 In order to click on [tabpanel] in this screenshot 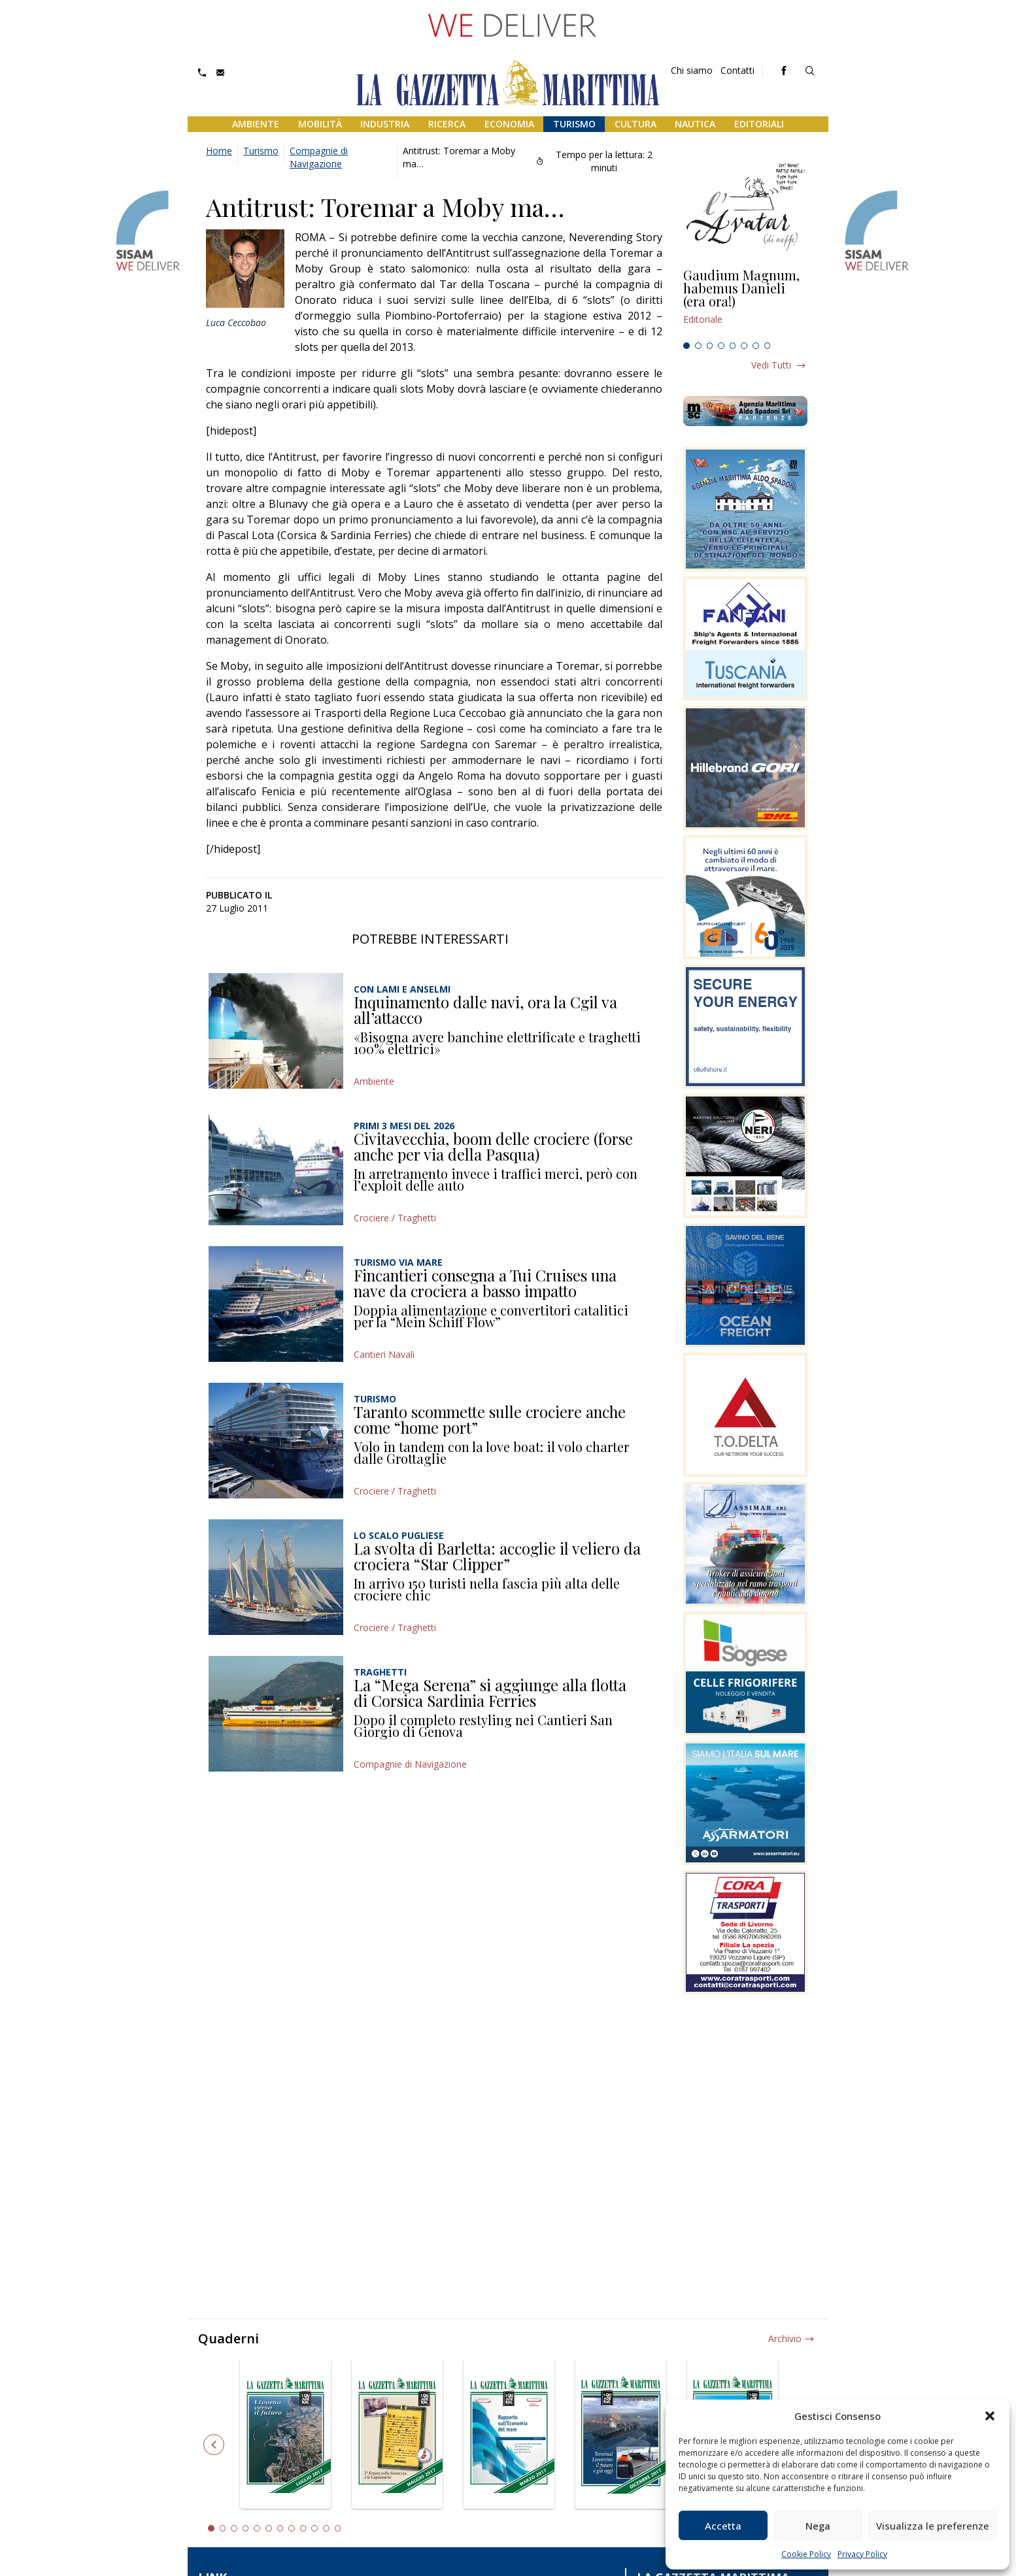, I will do `click(745, 303)`.